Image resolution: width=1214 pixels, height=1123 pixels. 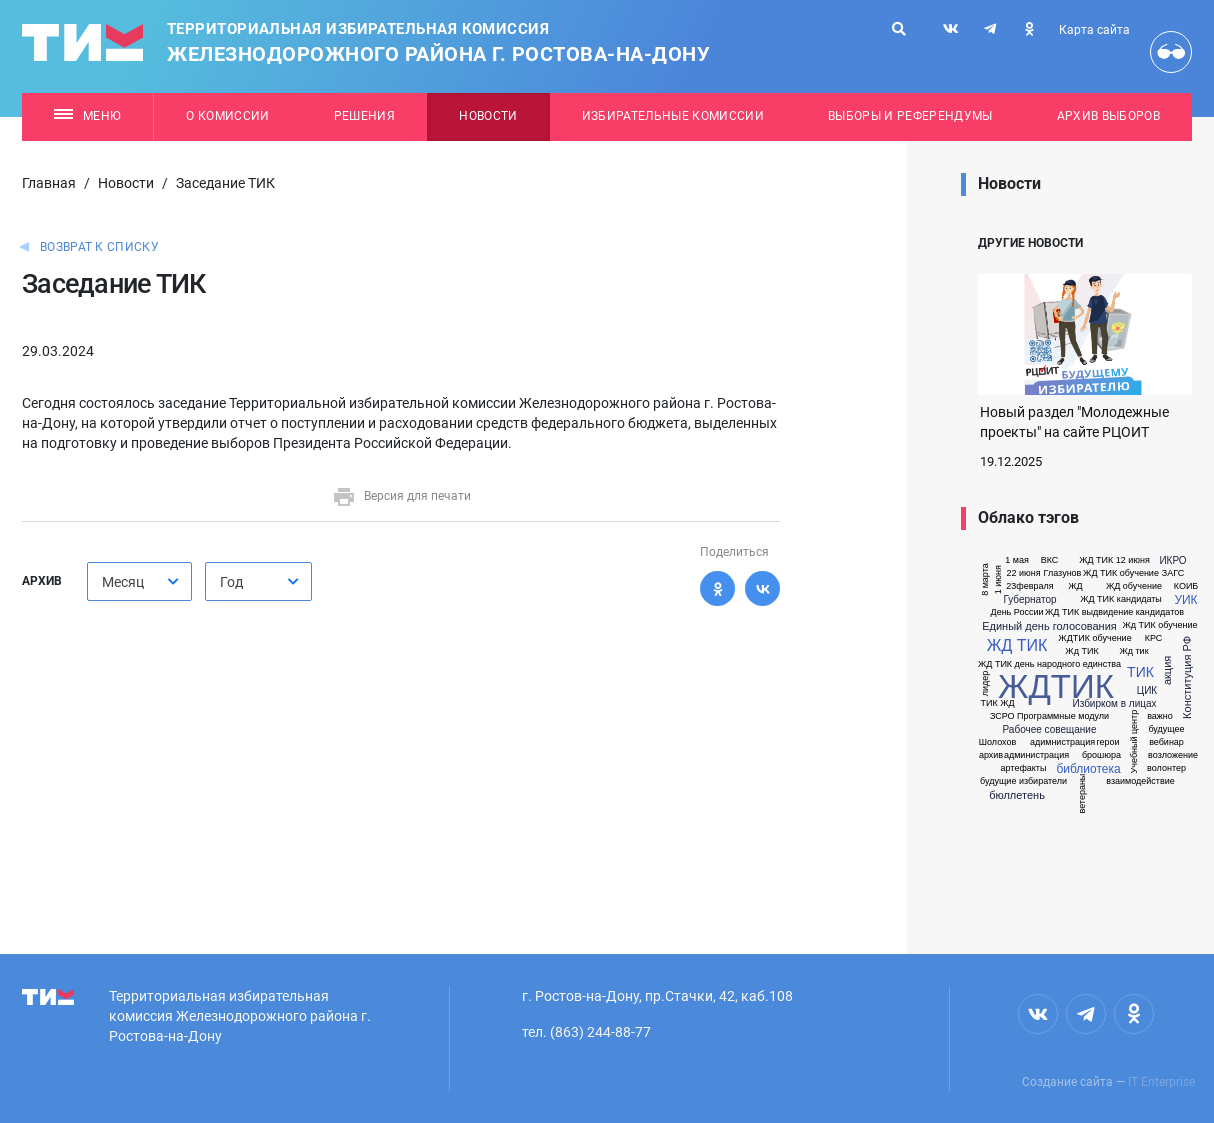 I want to click on Единый день голосования, so click(x=1049, y=626).